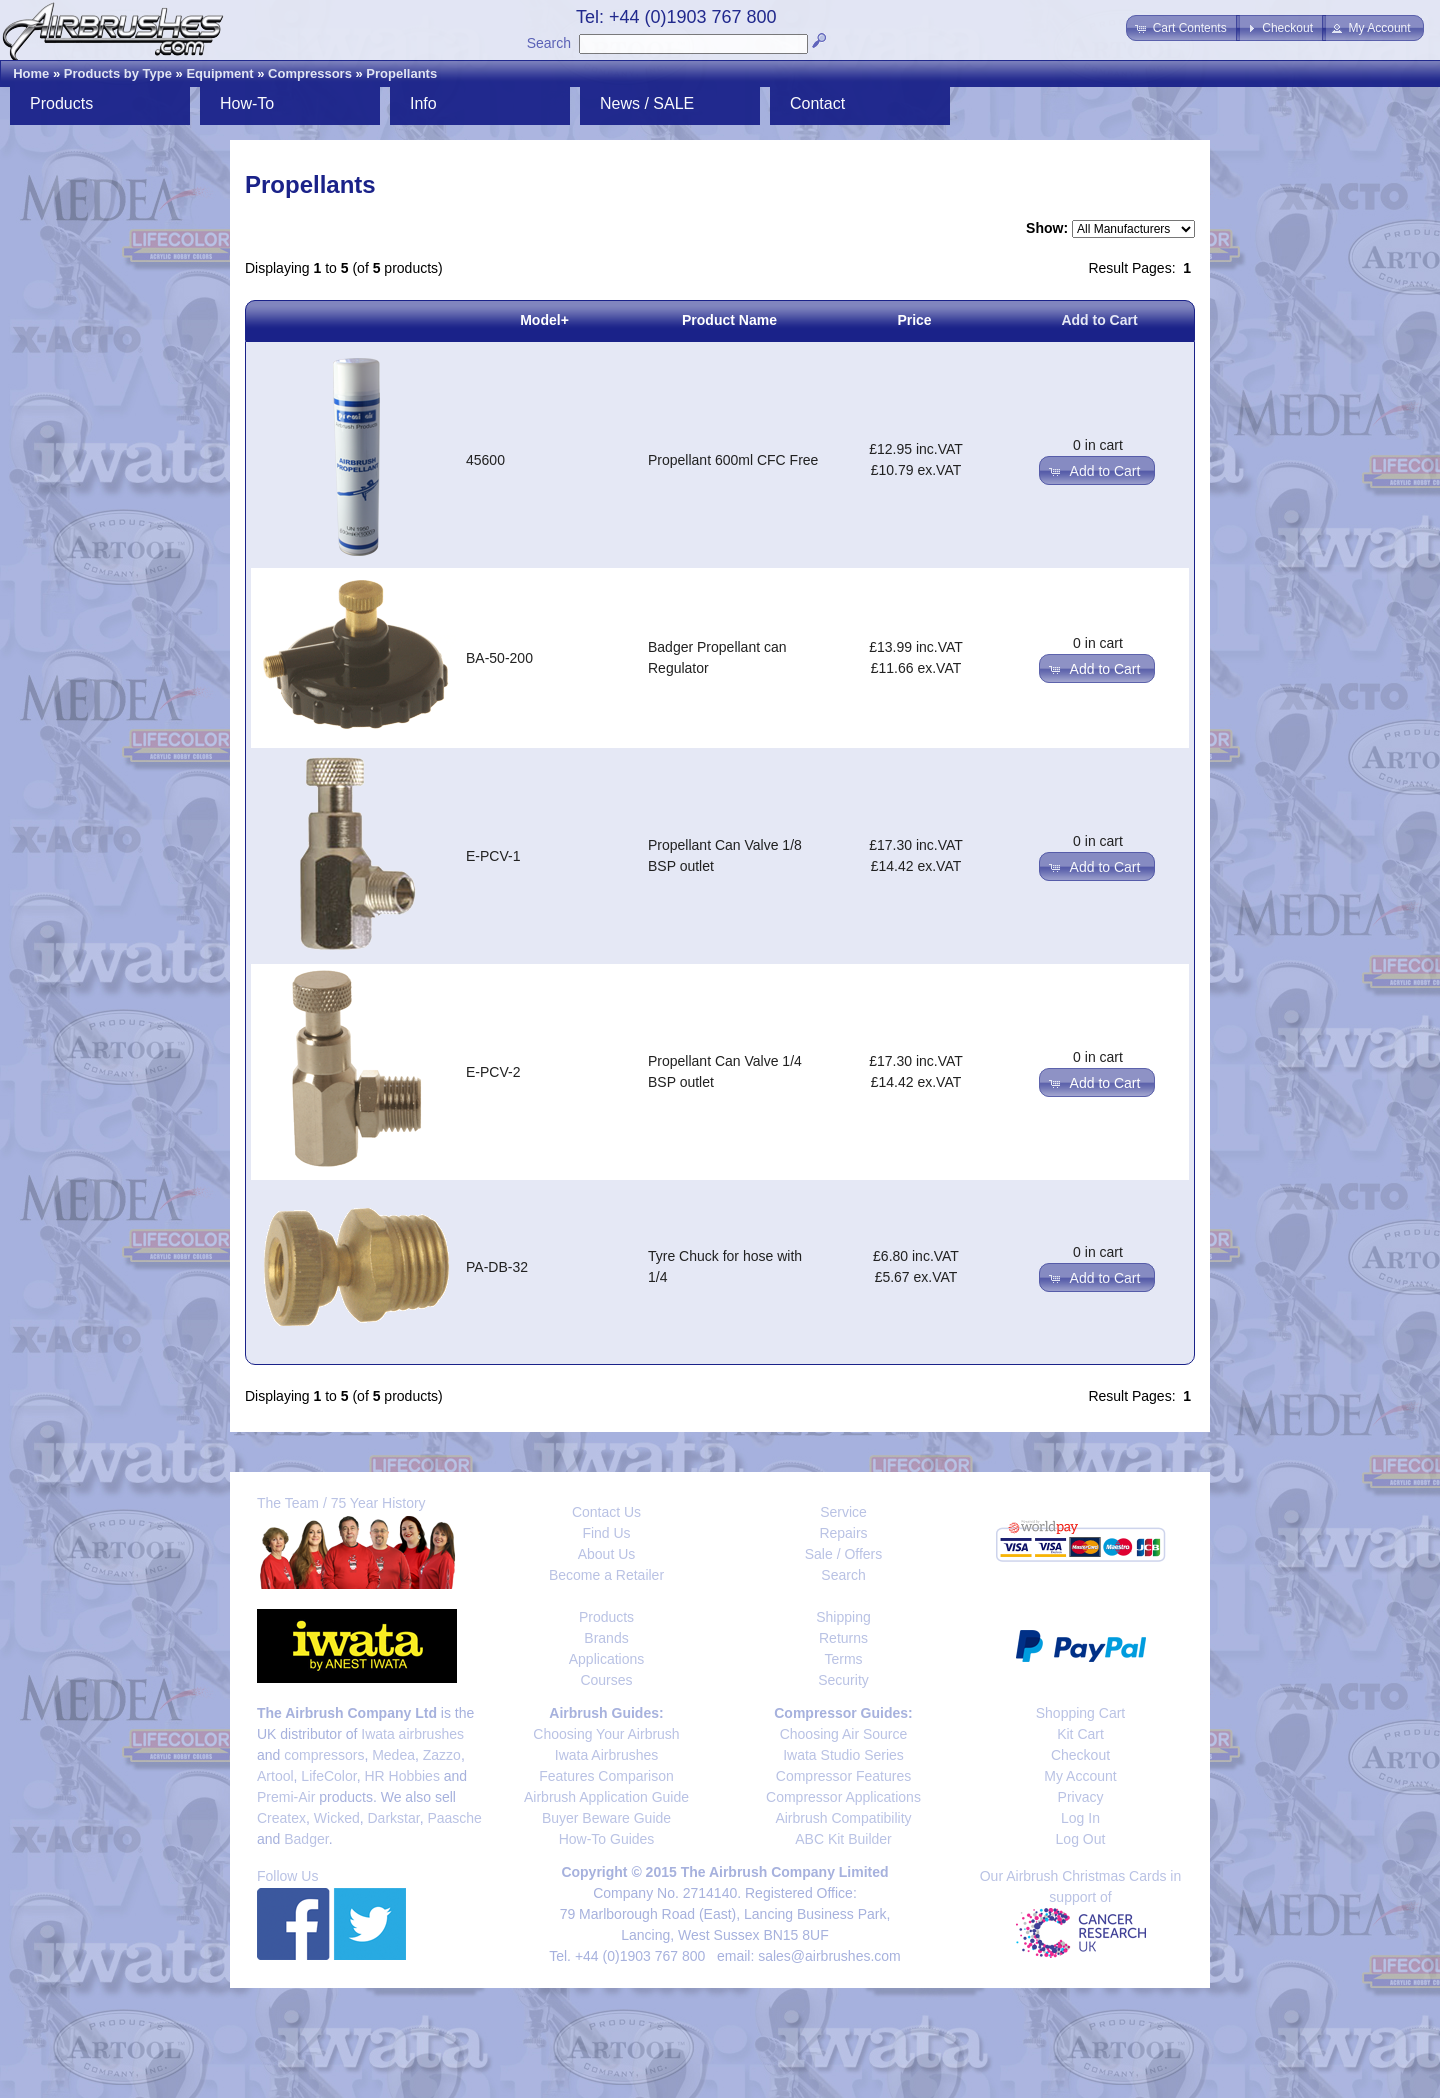 The width and height of the screenshot is (1440, 2098). What do you see at coordinates (306, 1839) in the screenshot?
I see `Badger` at bounding box center [306, 1839].